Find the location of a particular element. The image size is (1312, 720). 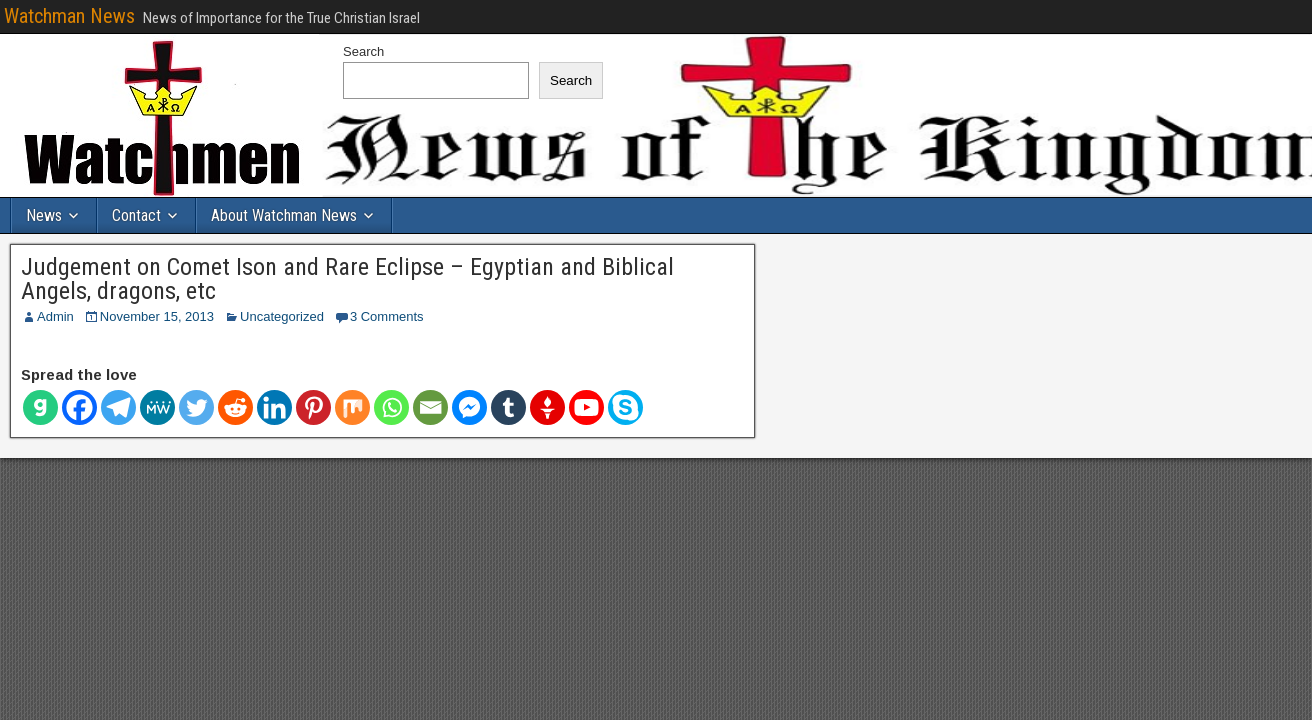

[Email] is located at coordinates (430, 407).